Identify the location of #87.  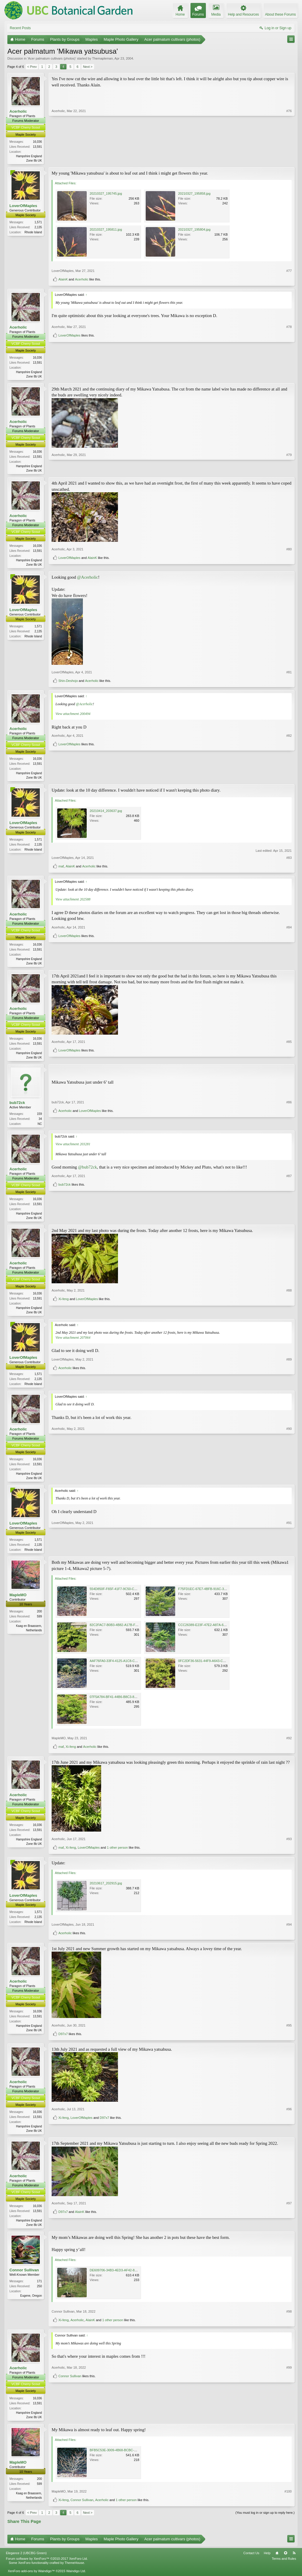
(289, 1211).